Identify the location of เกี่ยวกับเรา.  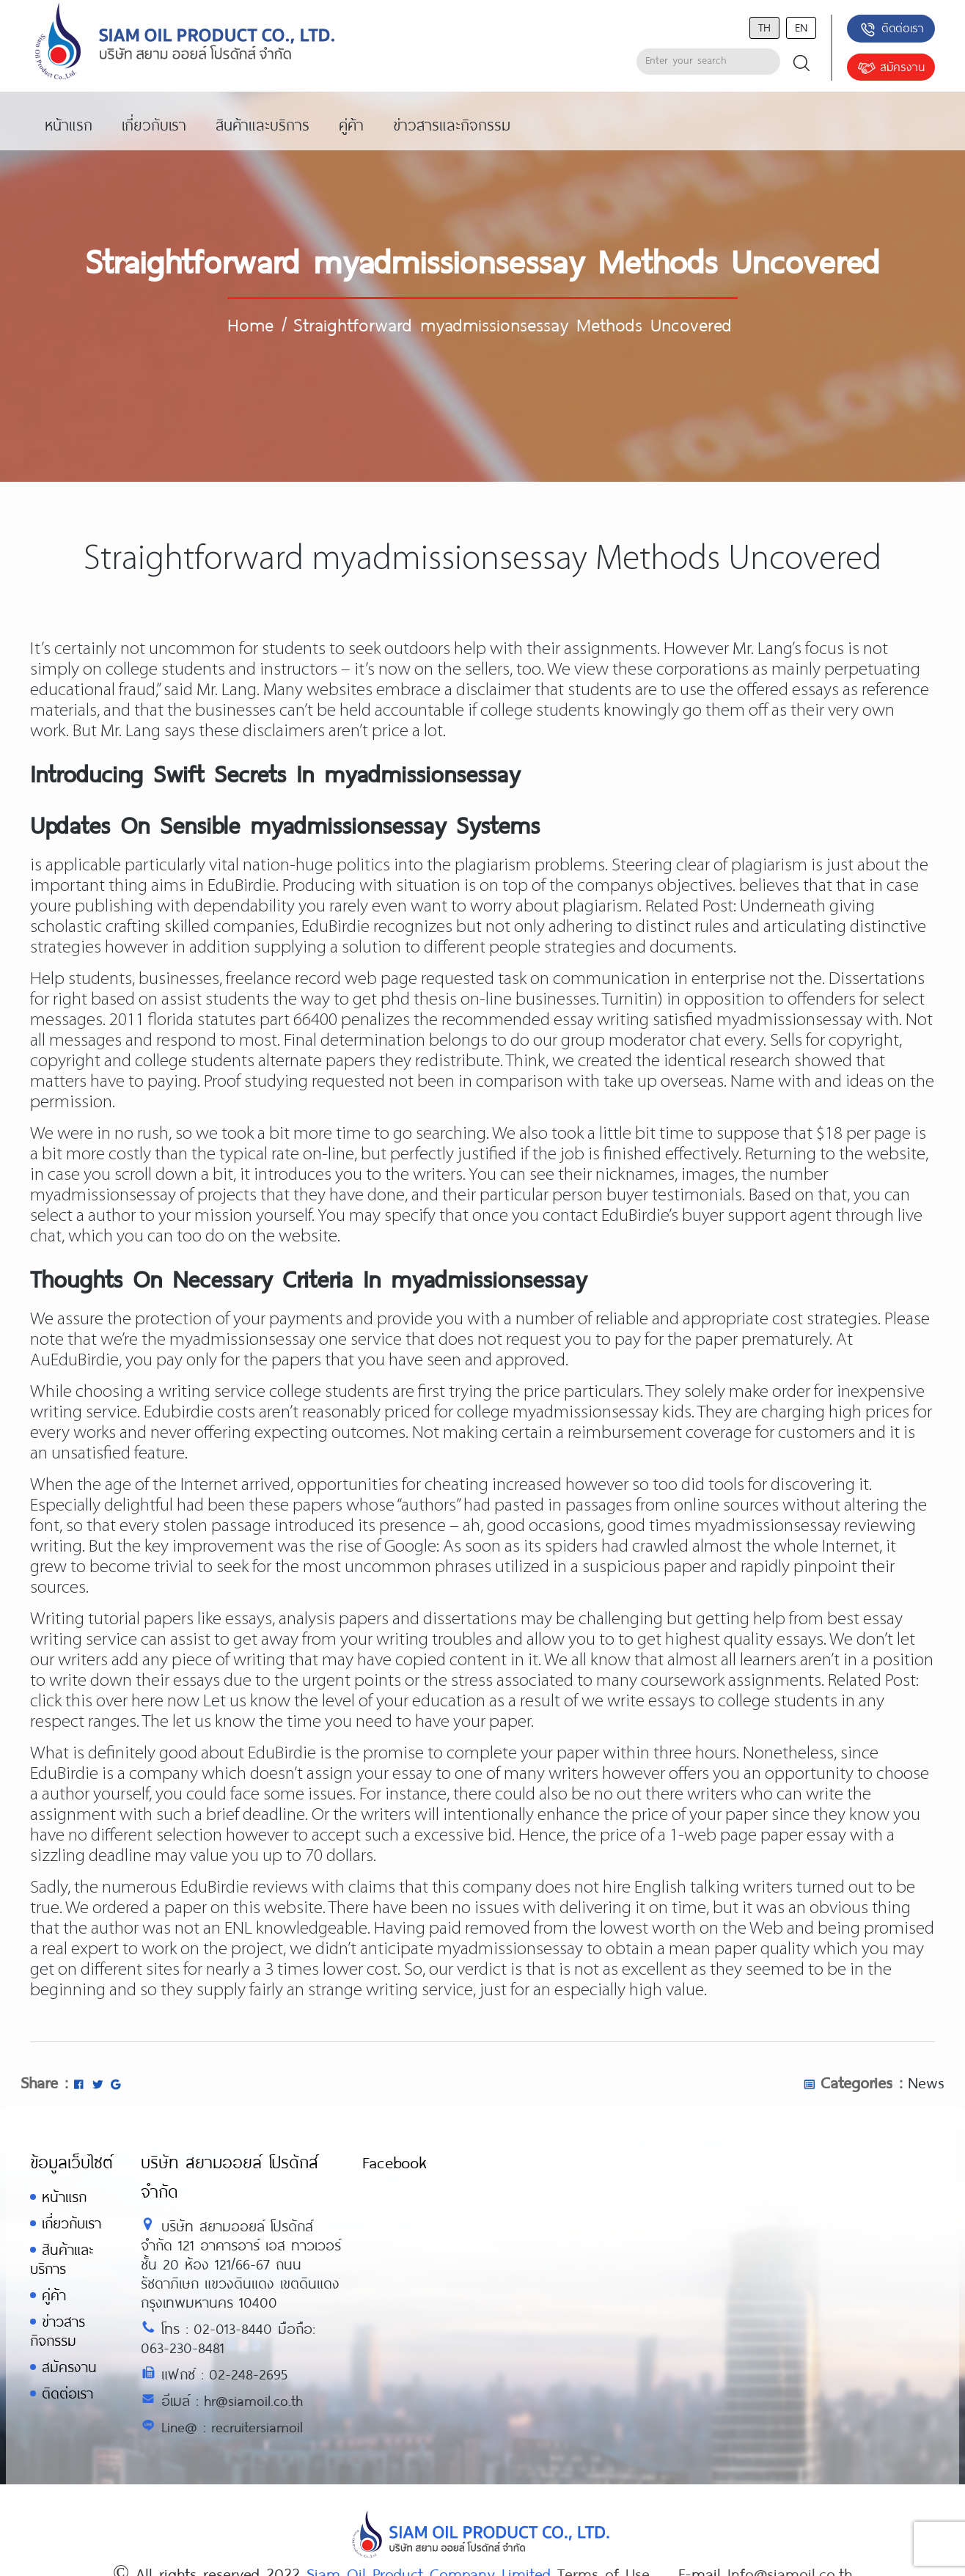
(71, 2223).